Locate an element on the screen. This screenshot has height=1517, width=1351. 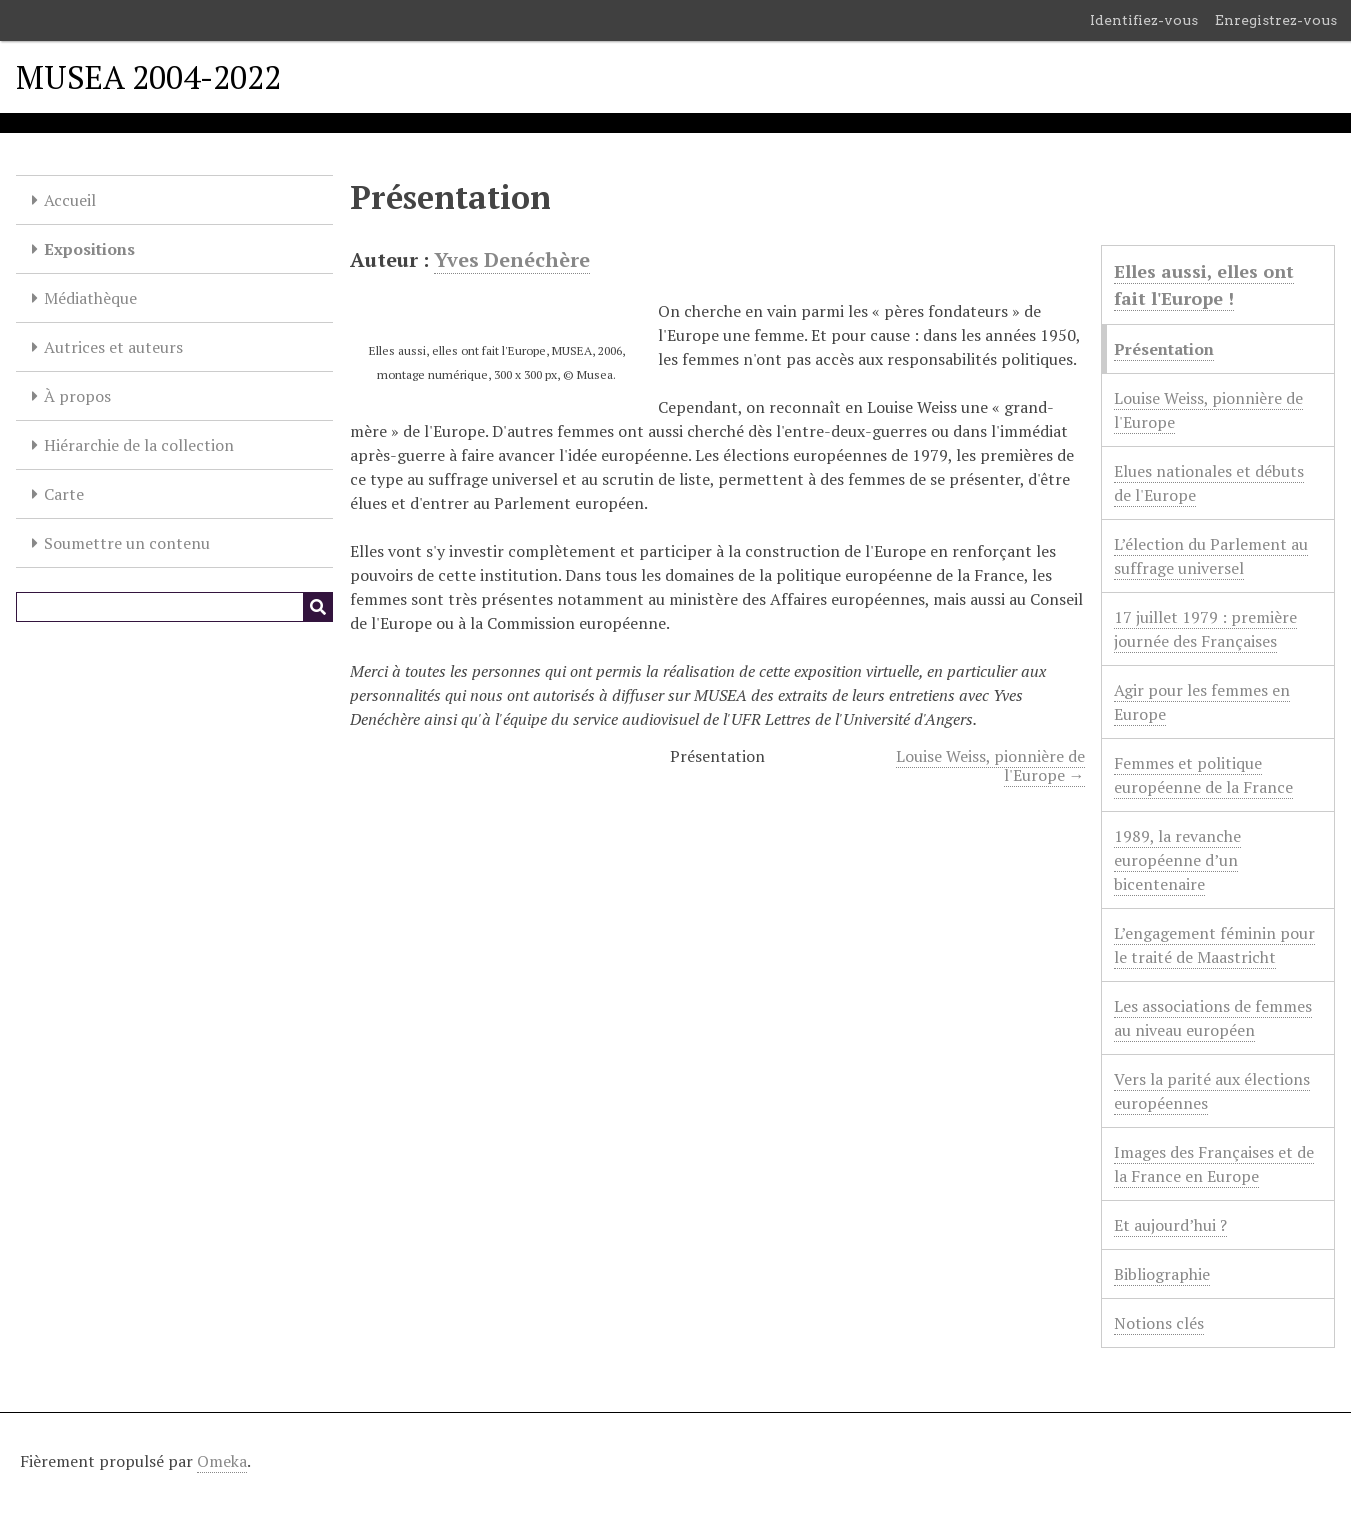
[Query] is located at coordinates (174, 607).